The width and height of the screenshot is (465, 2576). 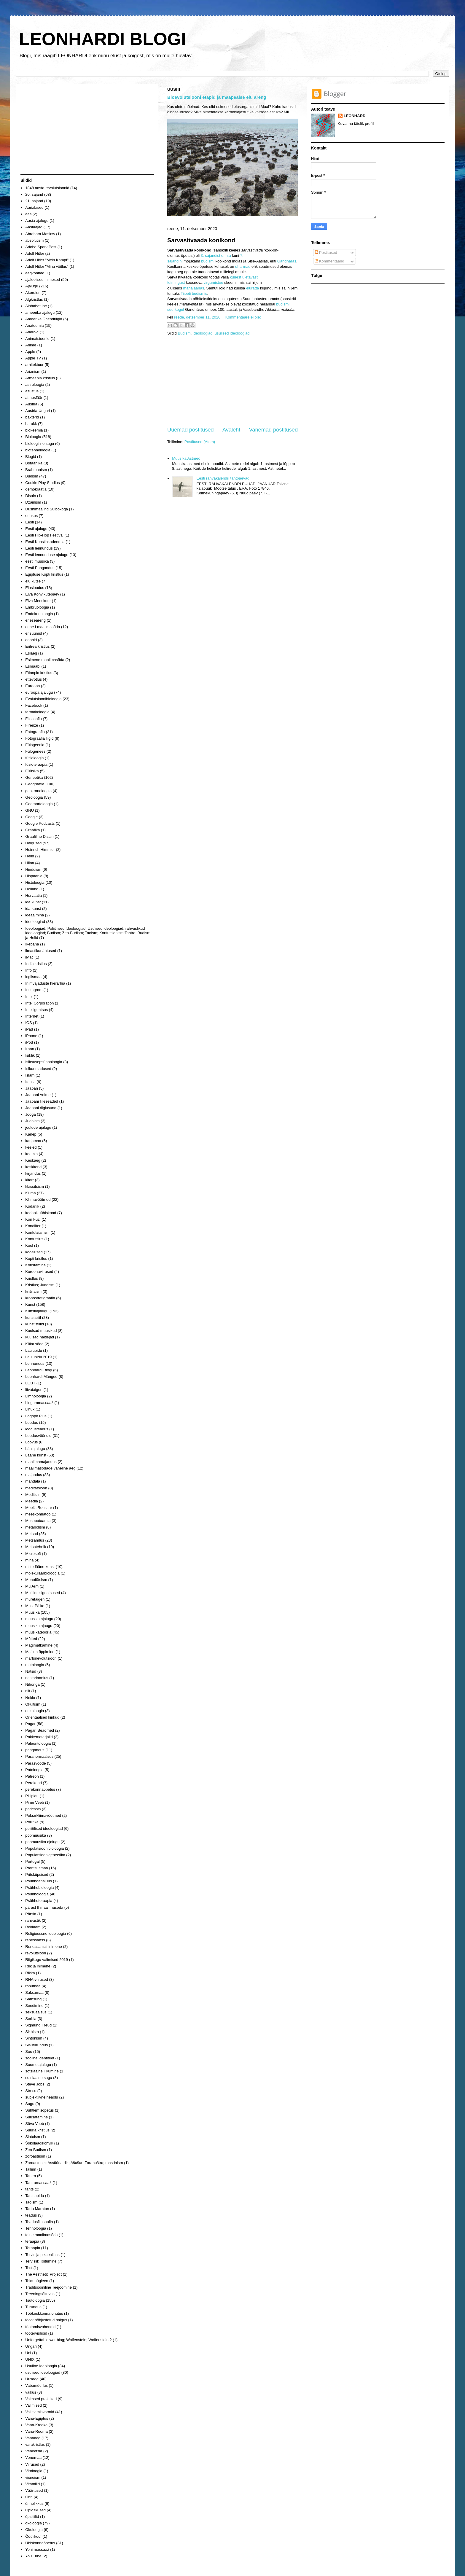 What do you see at coordinates (33, 908) in the screenshot?
I see `ida-kunst` at bounding box center [33, 908].